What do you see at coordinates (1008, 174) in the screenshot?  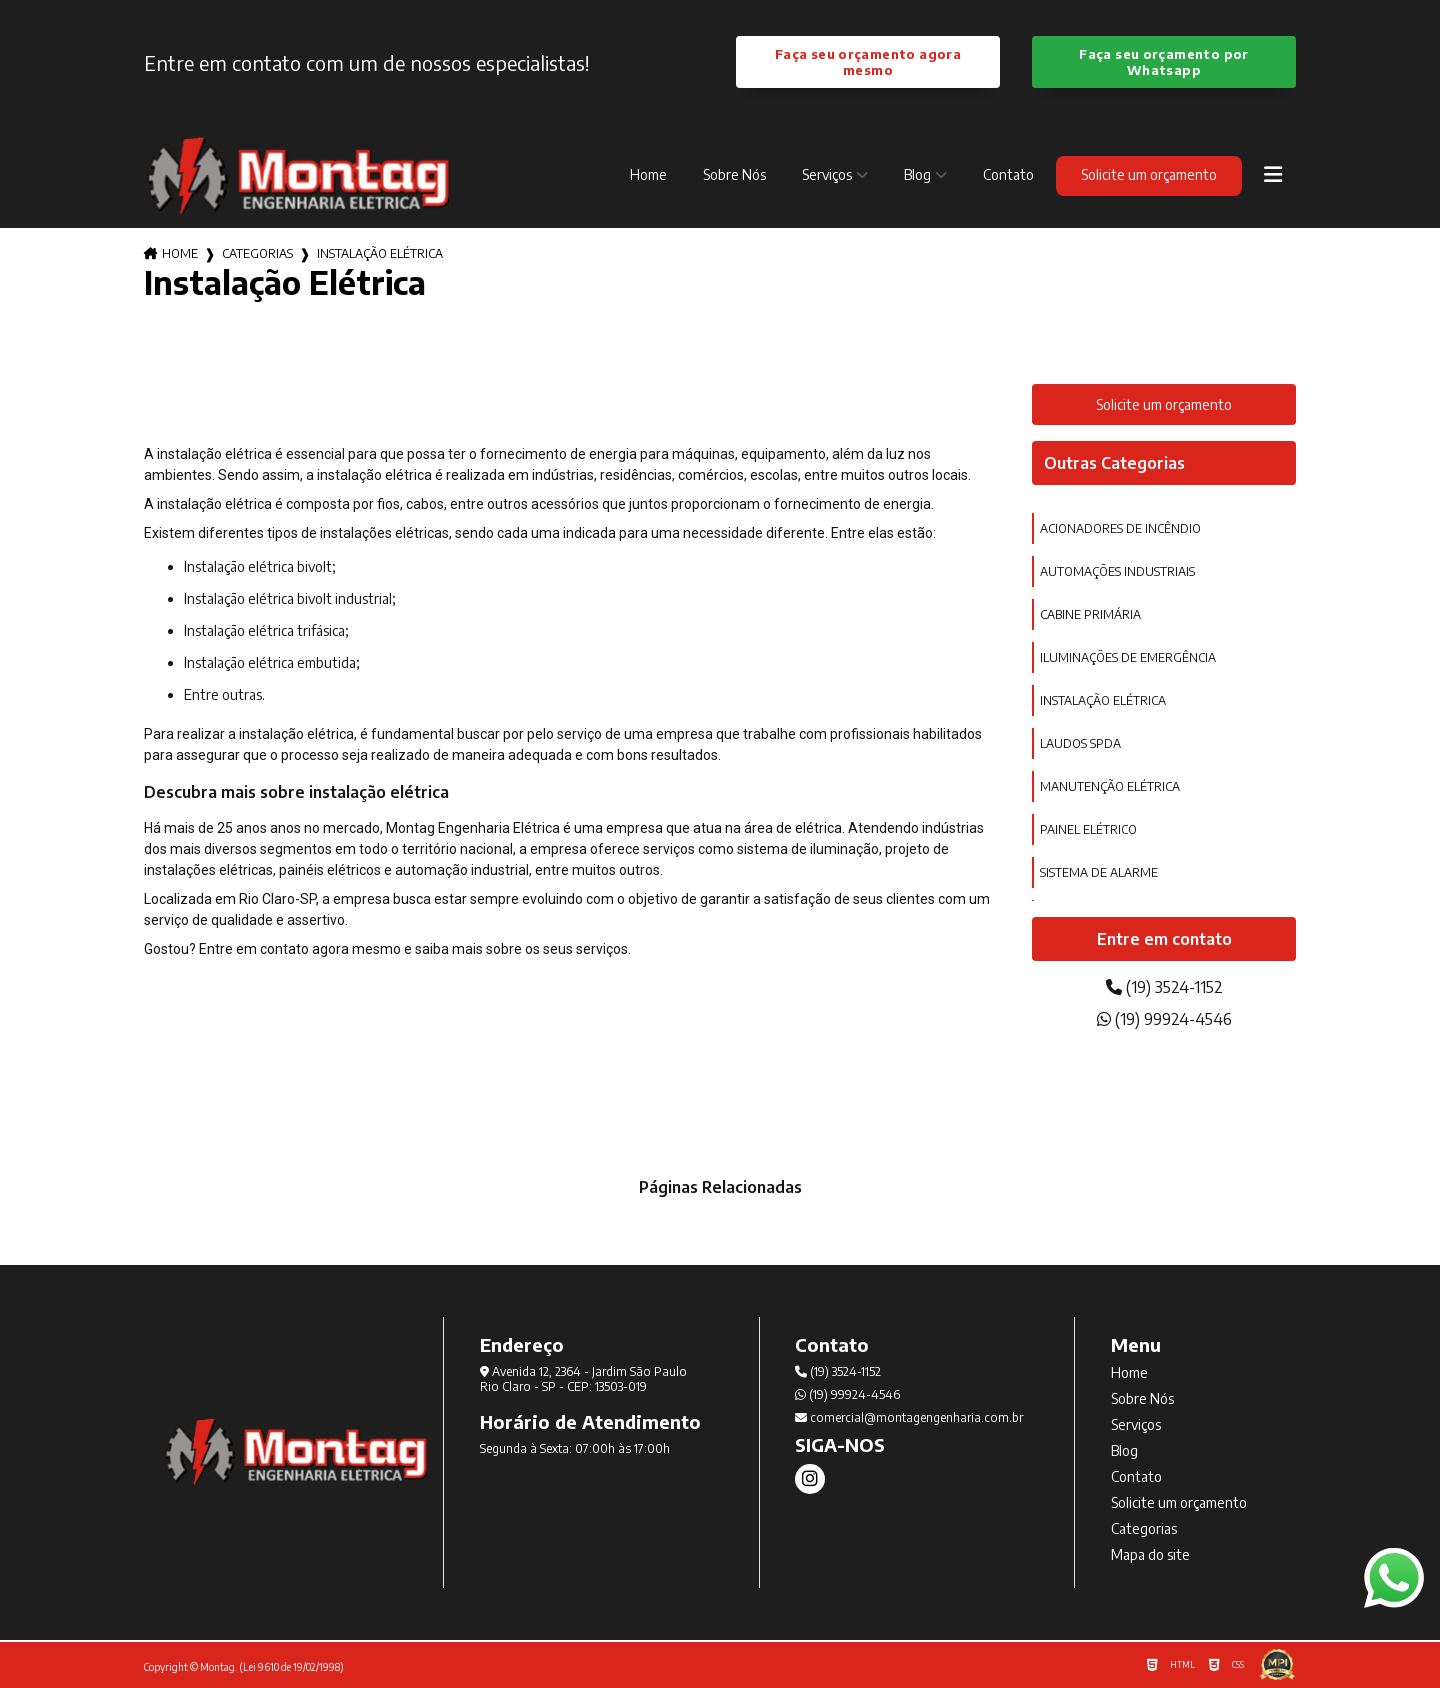 I see `Contato` at bounding box center [1008, 174].